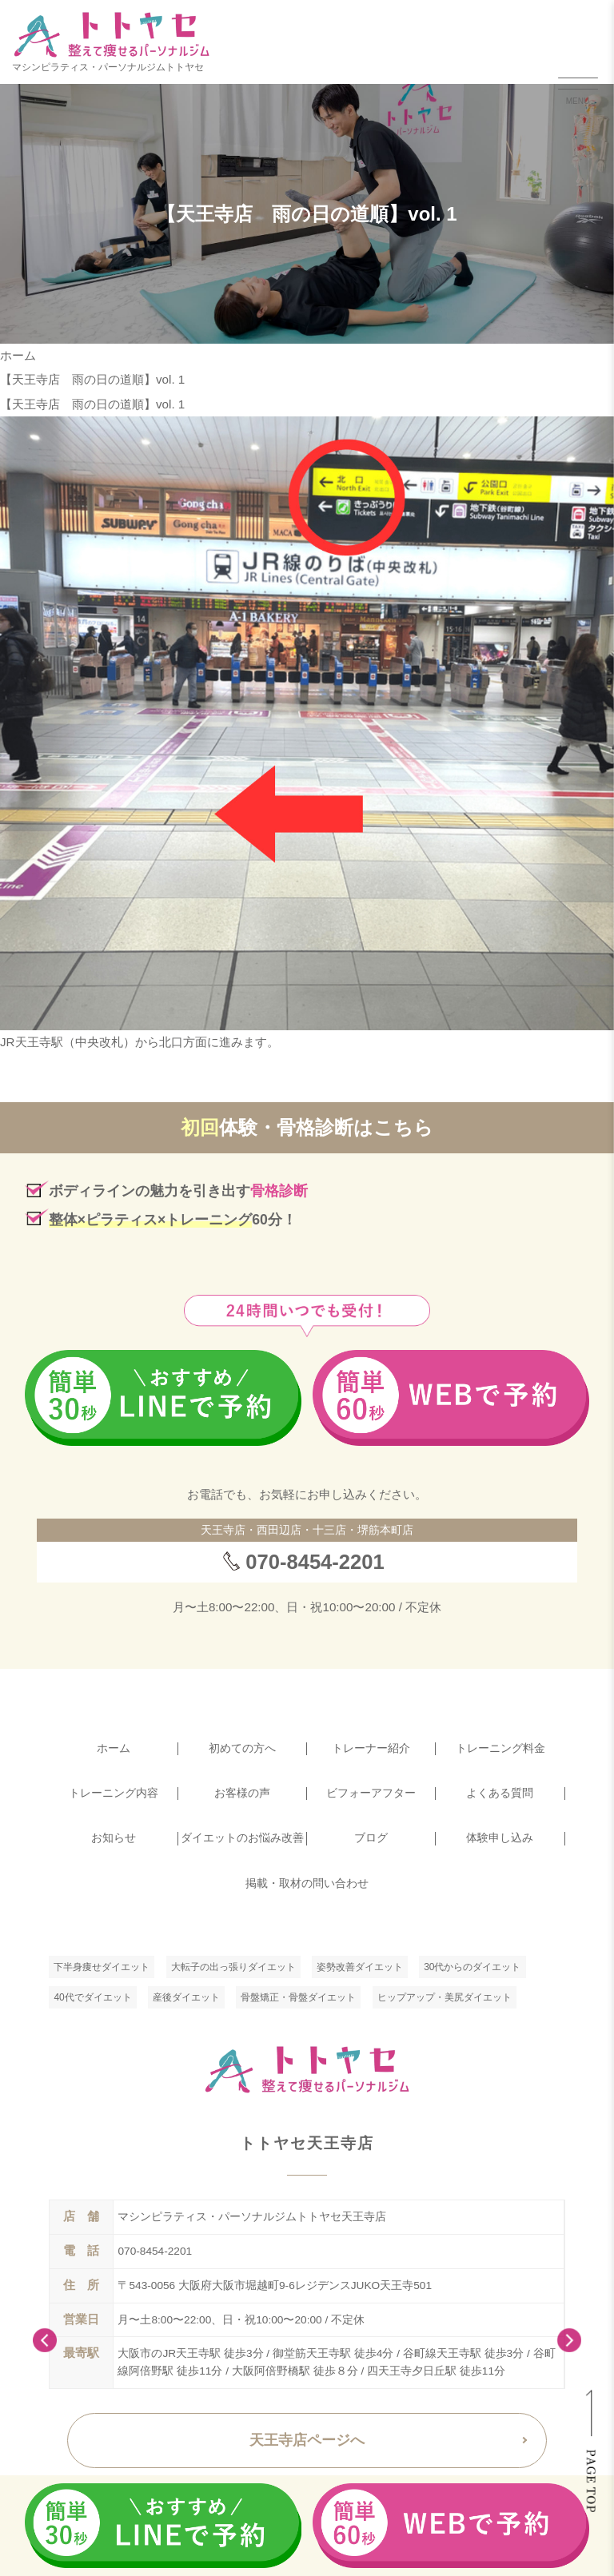 This screenshot has width=614, height=2576. I want to click on お知らせ, so click(113, 1838).